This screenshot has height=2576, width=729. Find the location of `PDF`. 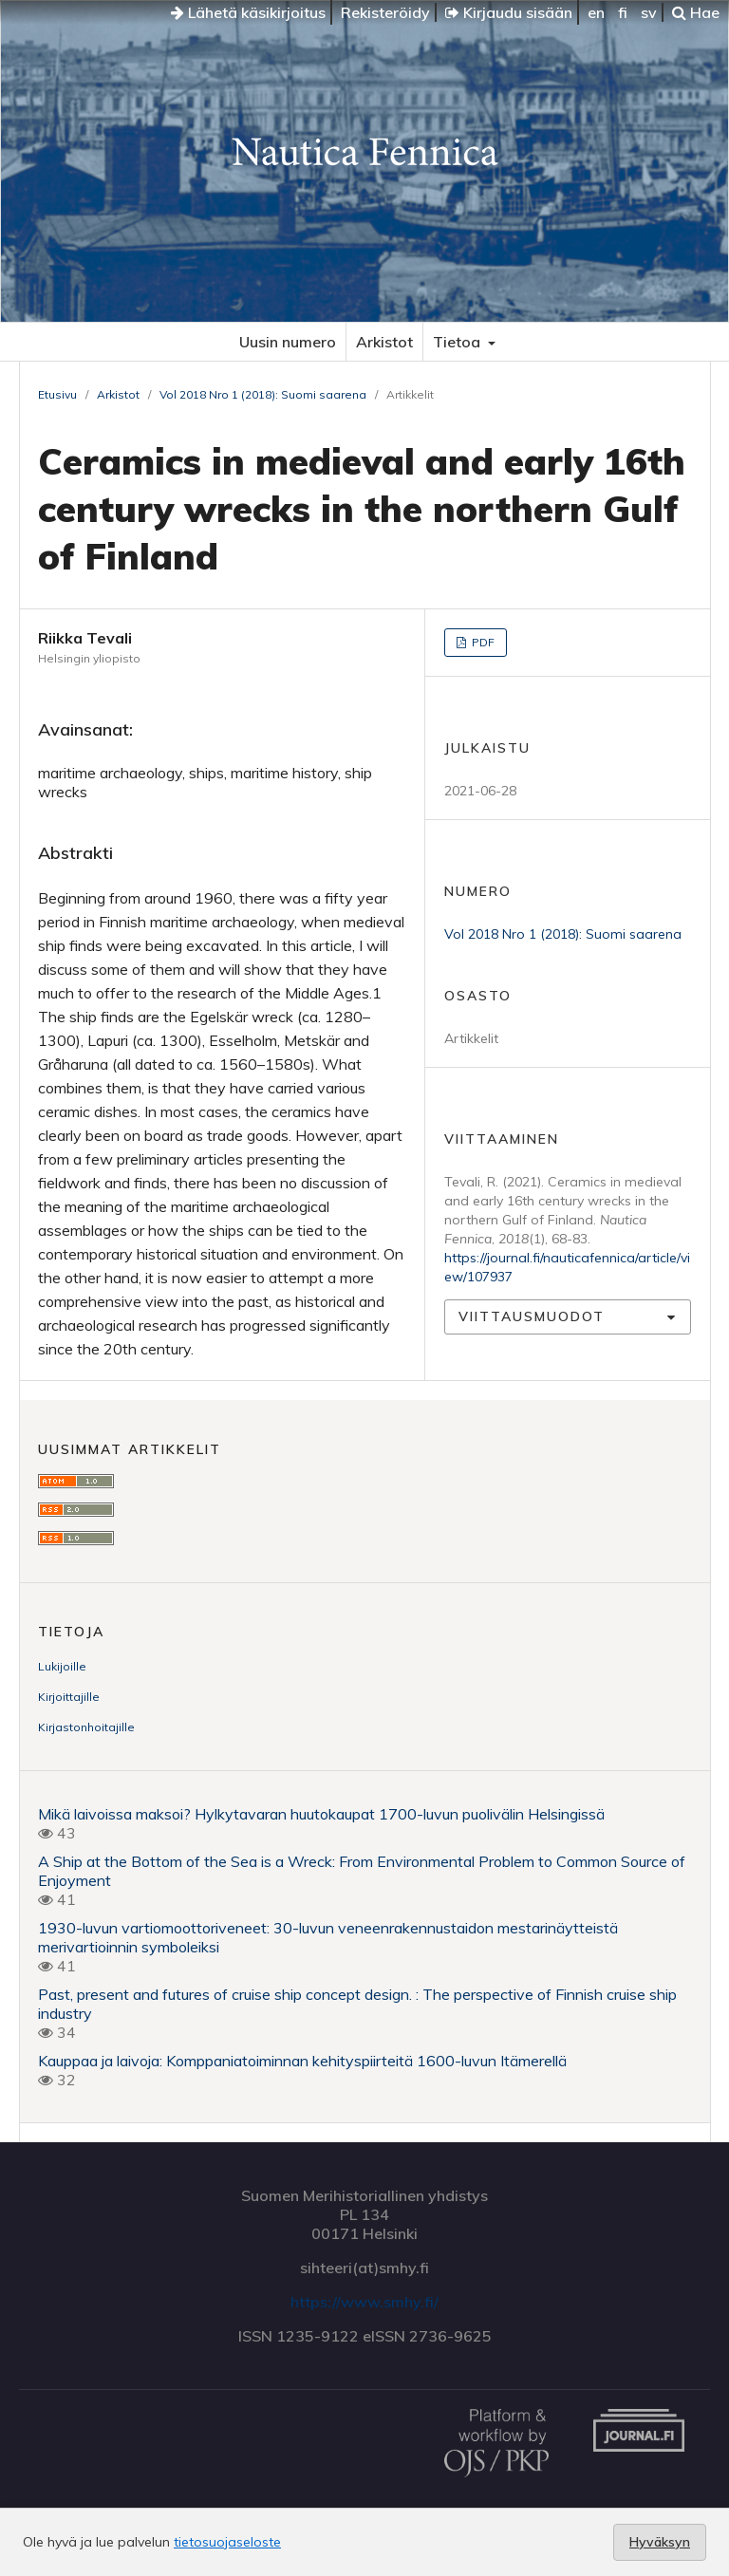

PDF is located at coordinates (482, 642).